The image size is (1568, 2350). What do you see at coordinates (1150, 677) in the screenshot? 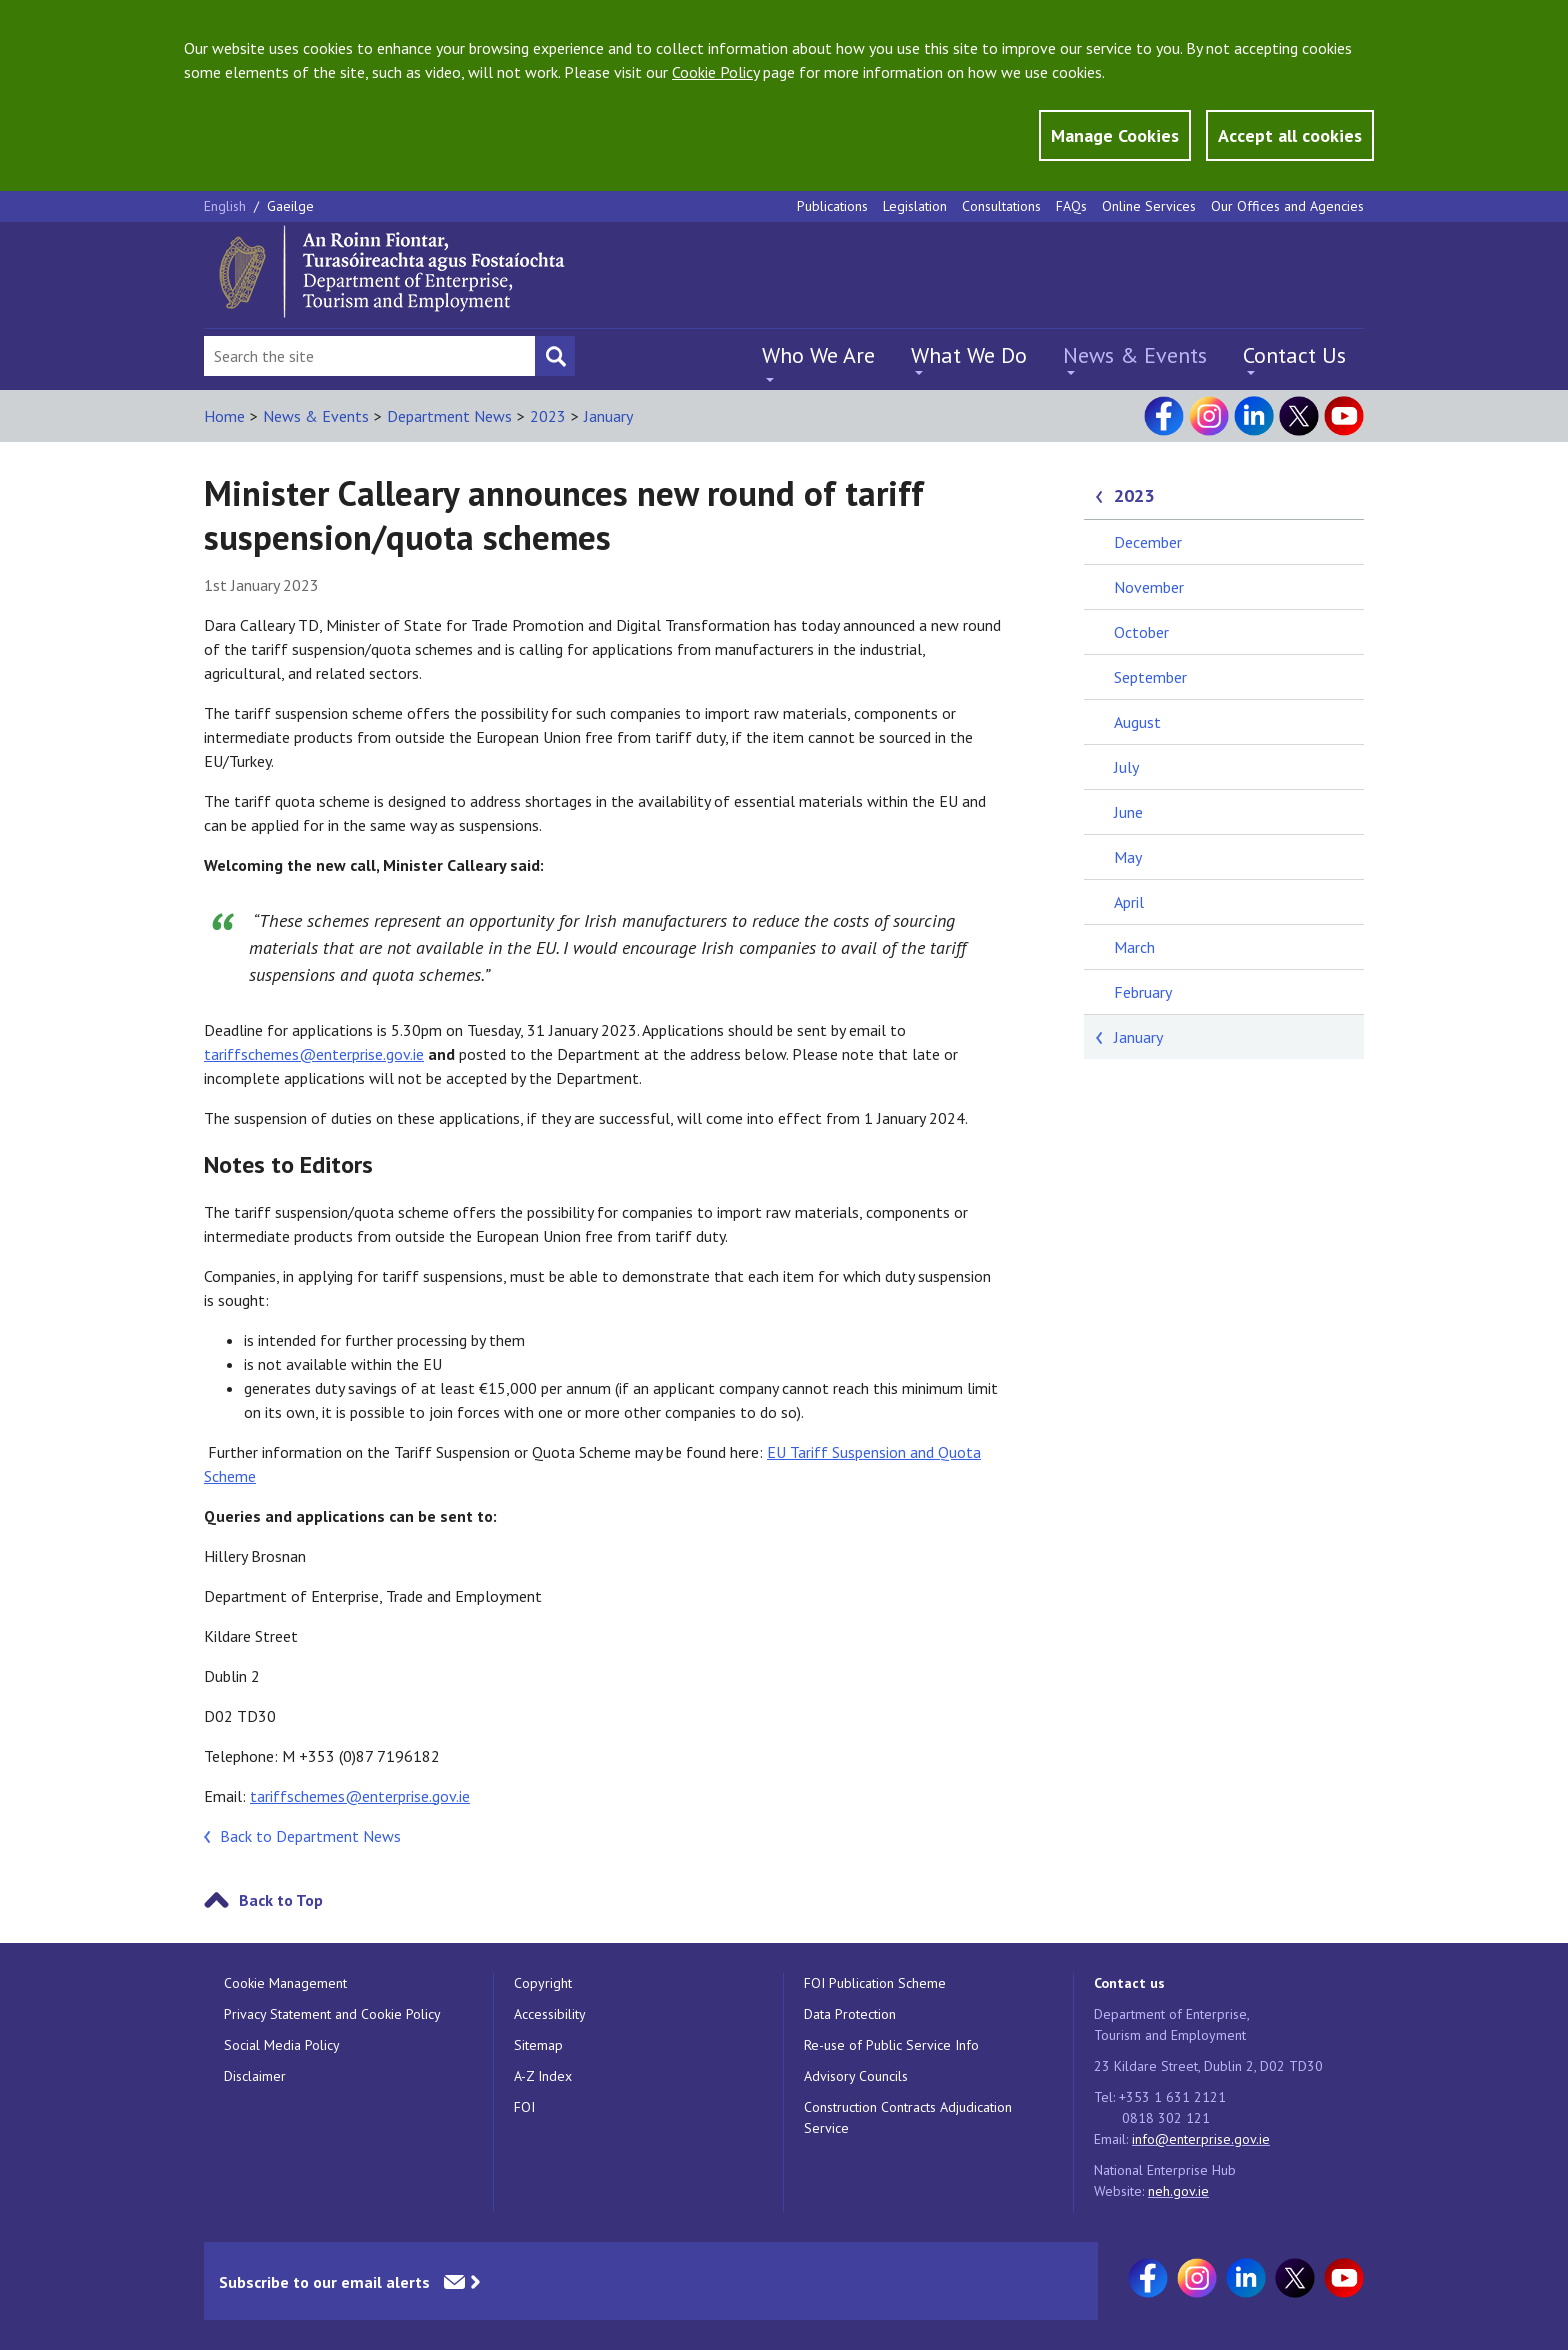
I see `September` at bounding box center [1150, 677].